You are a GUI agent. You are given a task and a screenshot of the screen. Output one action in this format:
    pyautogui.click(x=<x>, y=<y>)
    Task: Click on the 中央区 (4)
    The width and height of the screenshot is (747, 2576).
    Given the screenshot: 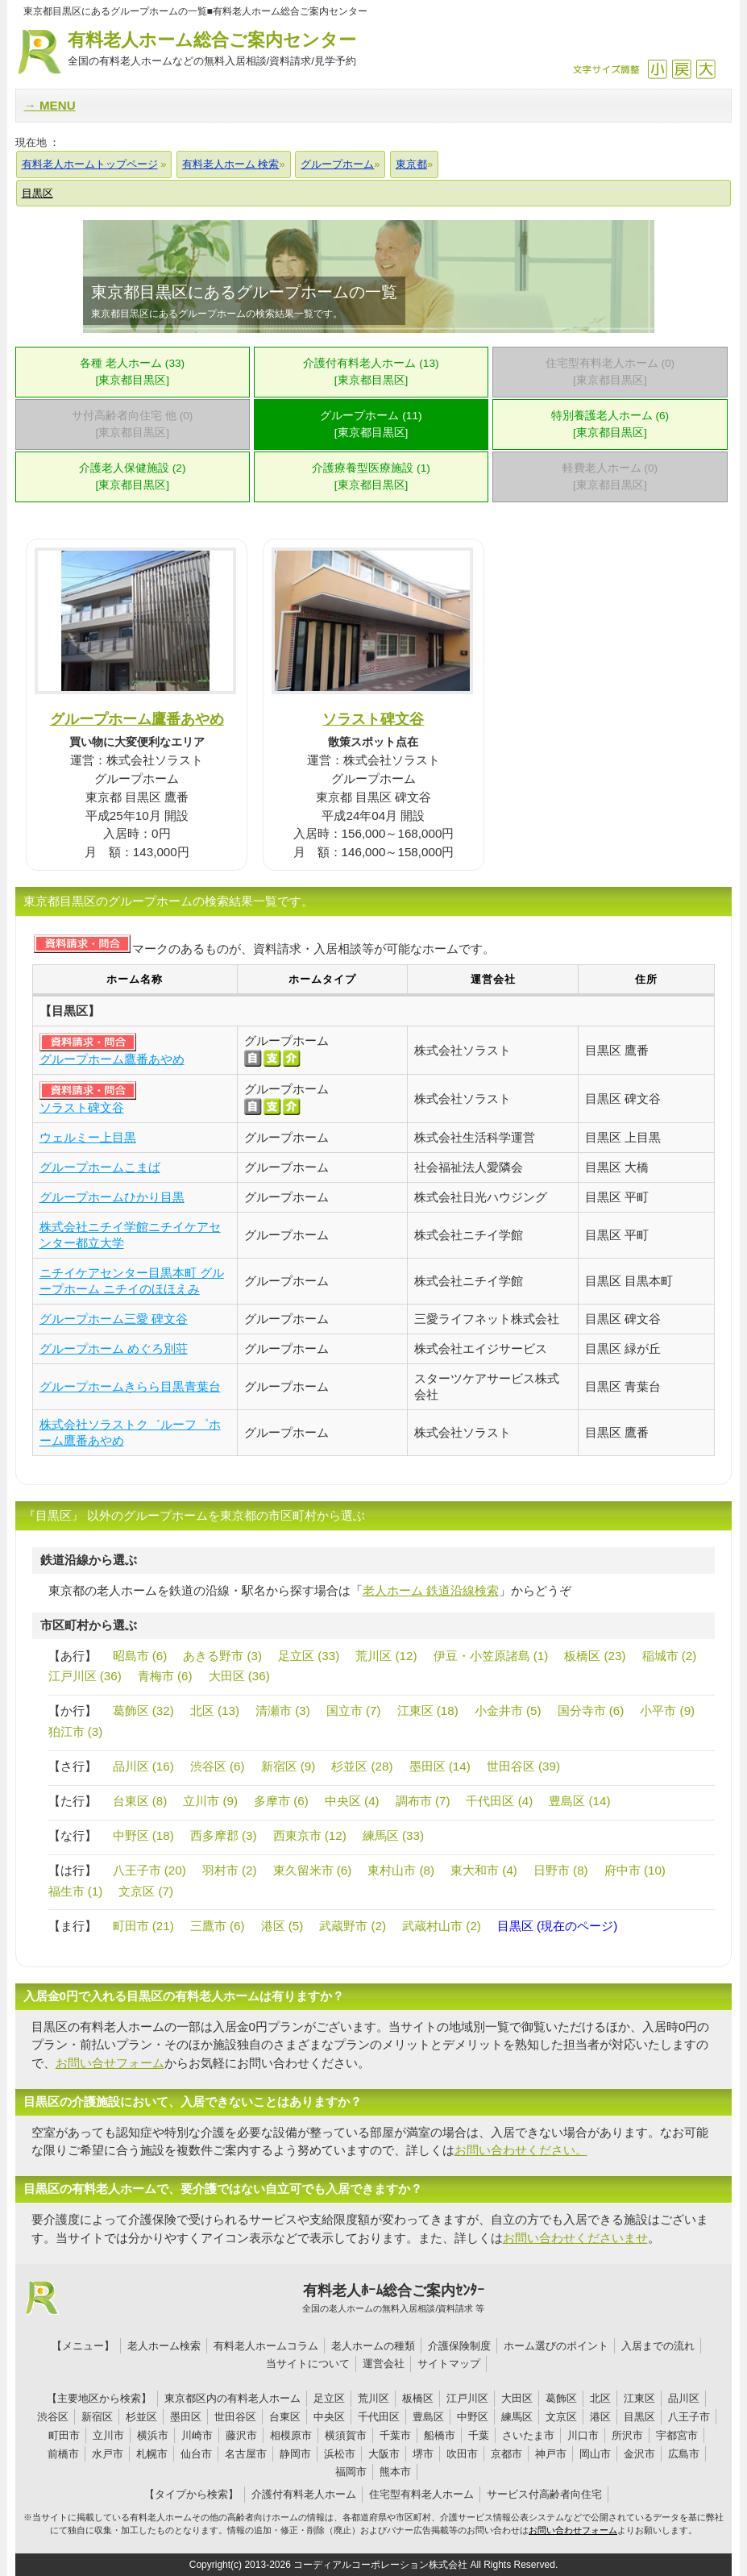 What is the action you would take?
    pyautogui.click(x=352, y=1801)
    